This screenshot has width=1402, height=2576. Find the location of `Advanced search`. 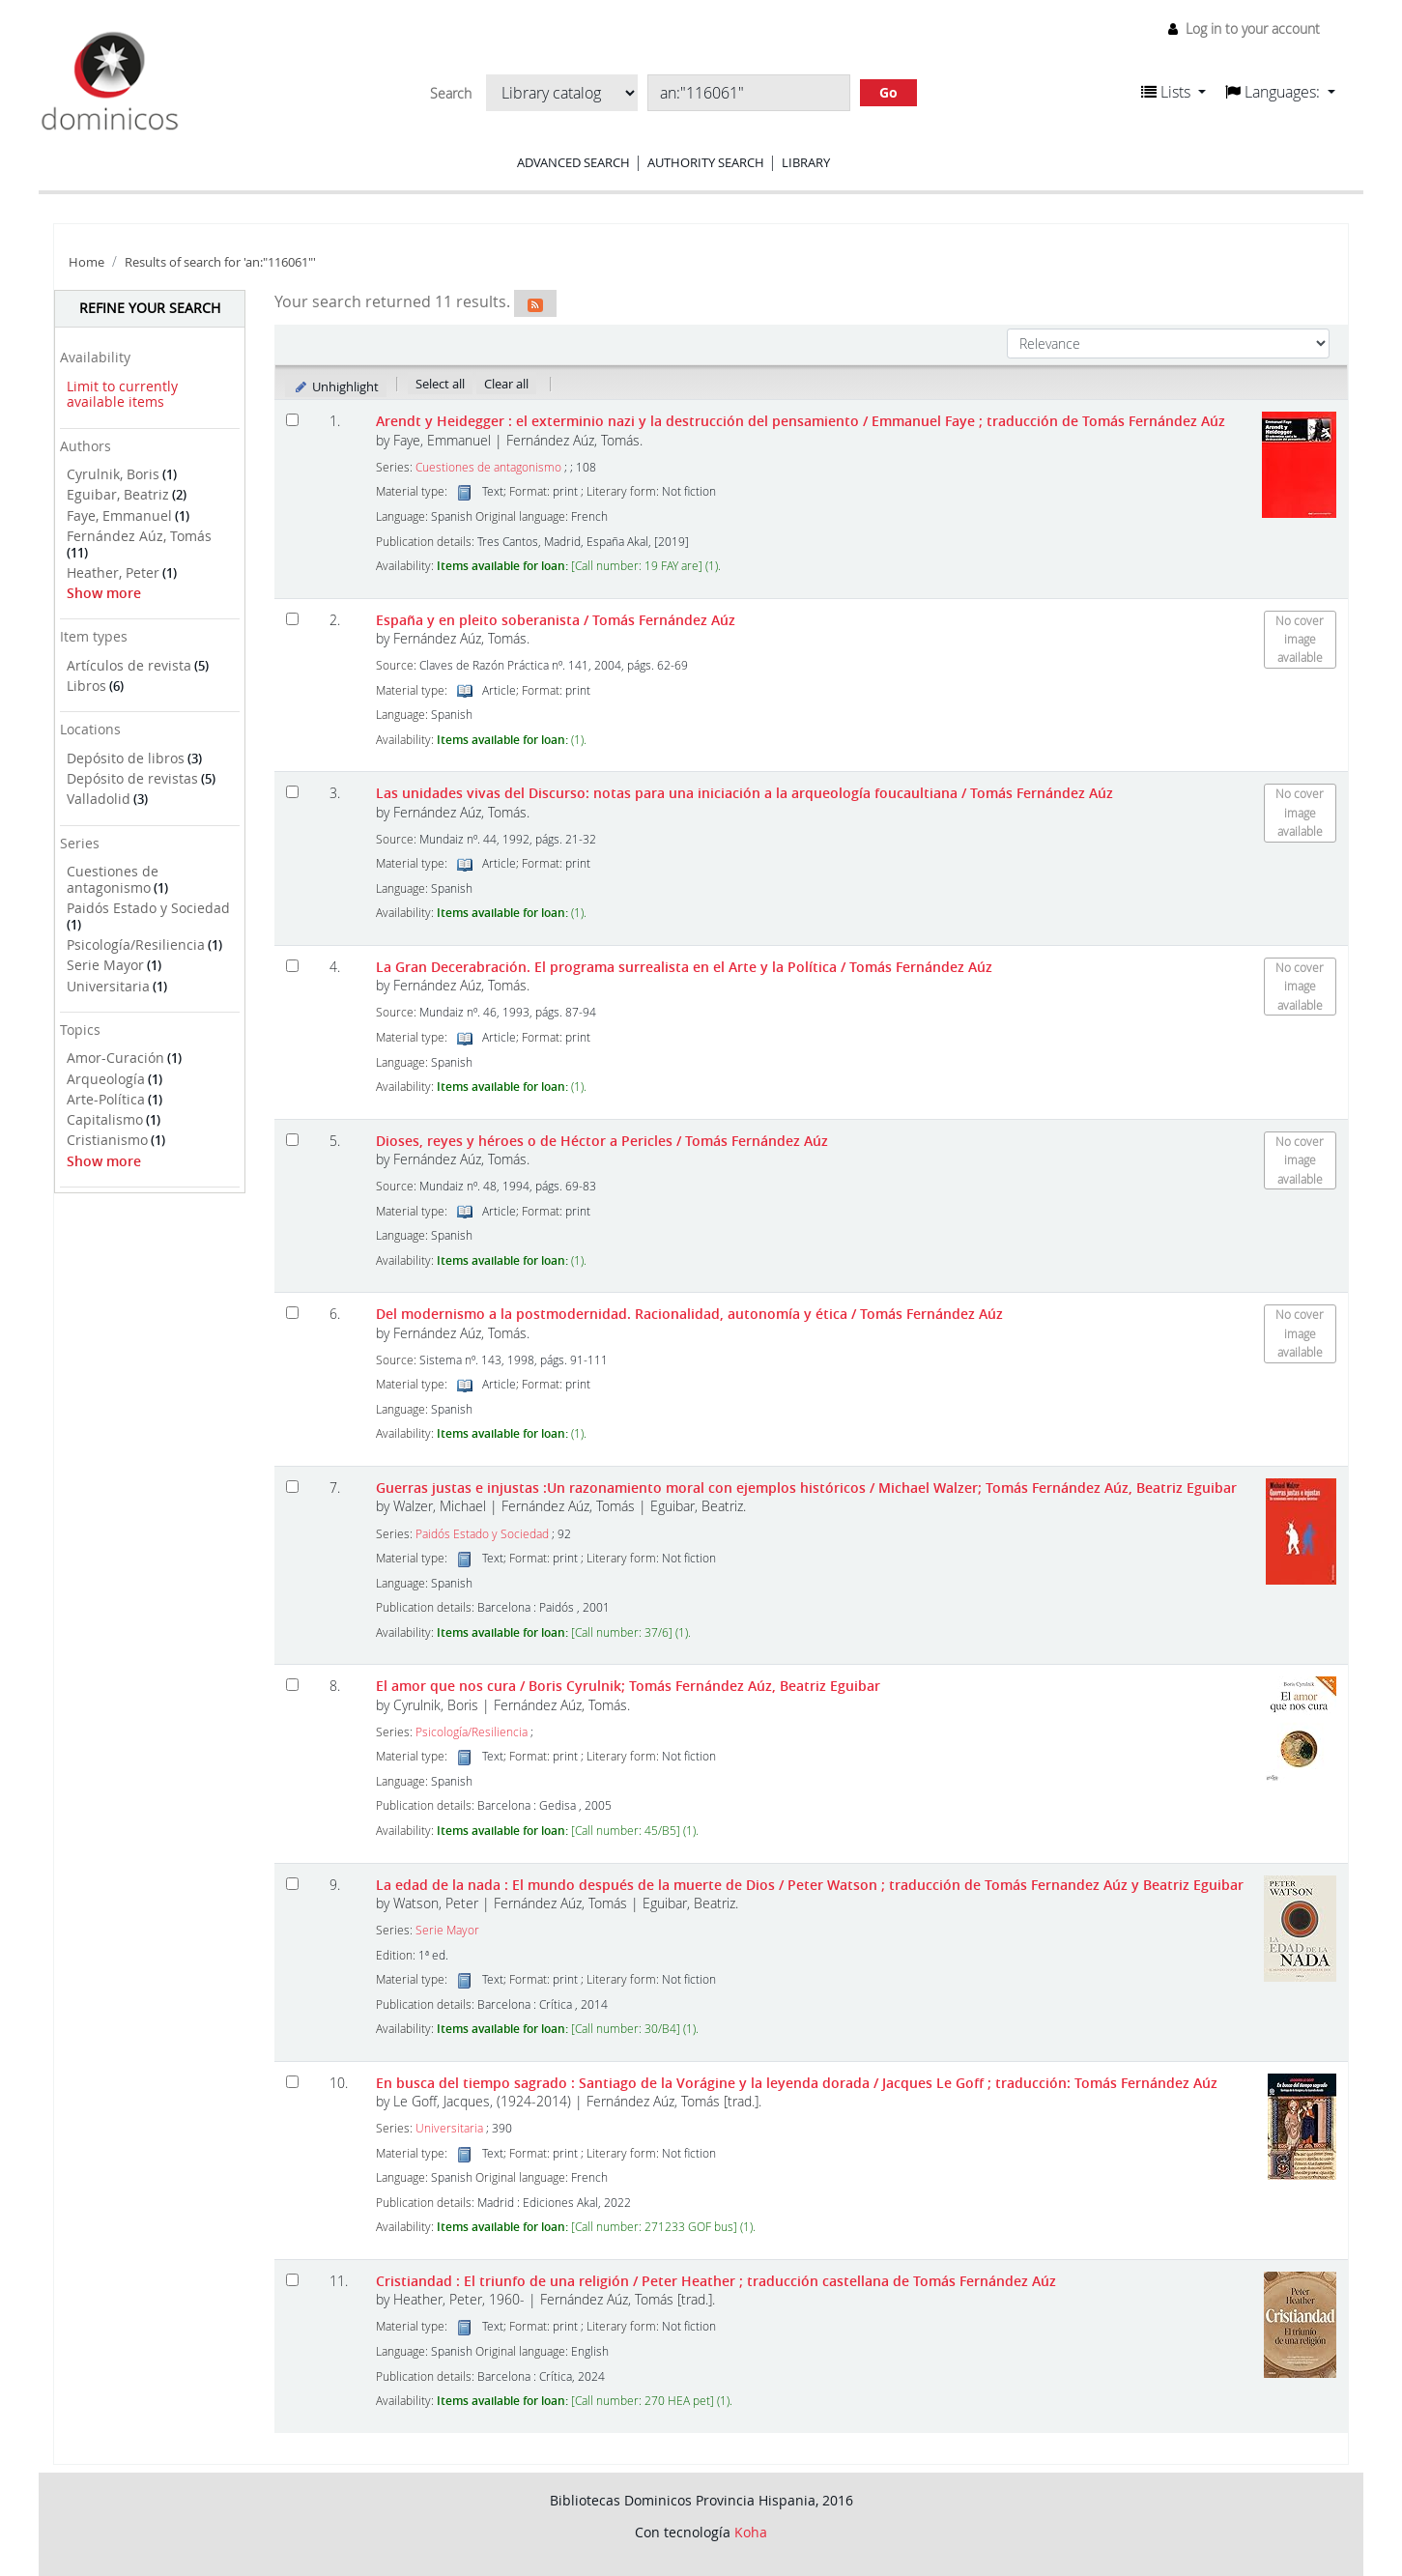

Advanced search is located at coordinates (573, 162).